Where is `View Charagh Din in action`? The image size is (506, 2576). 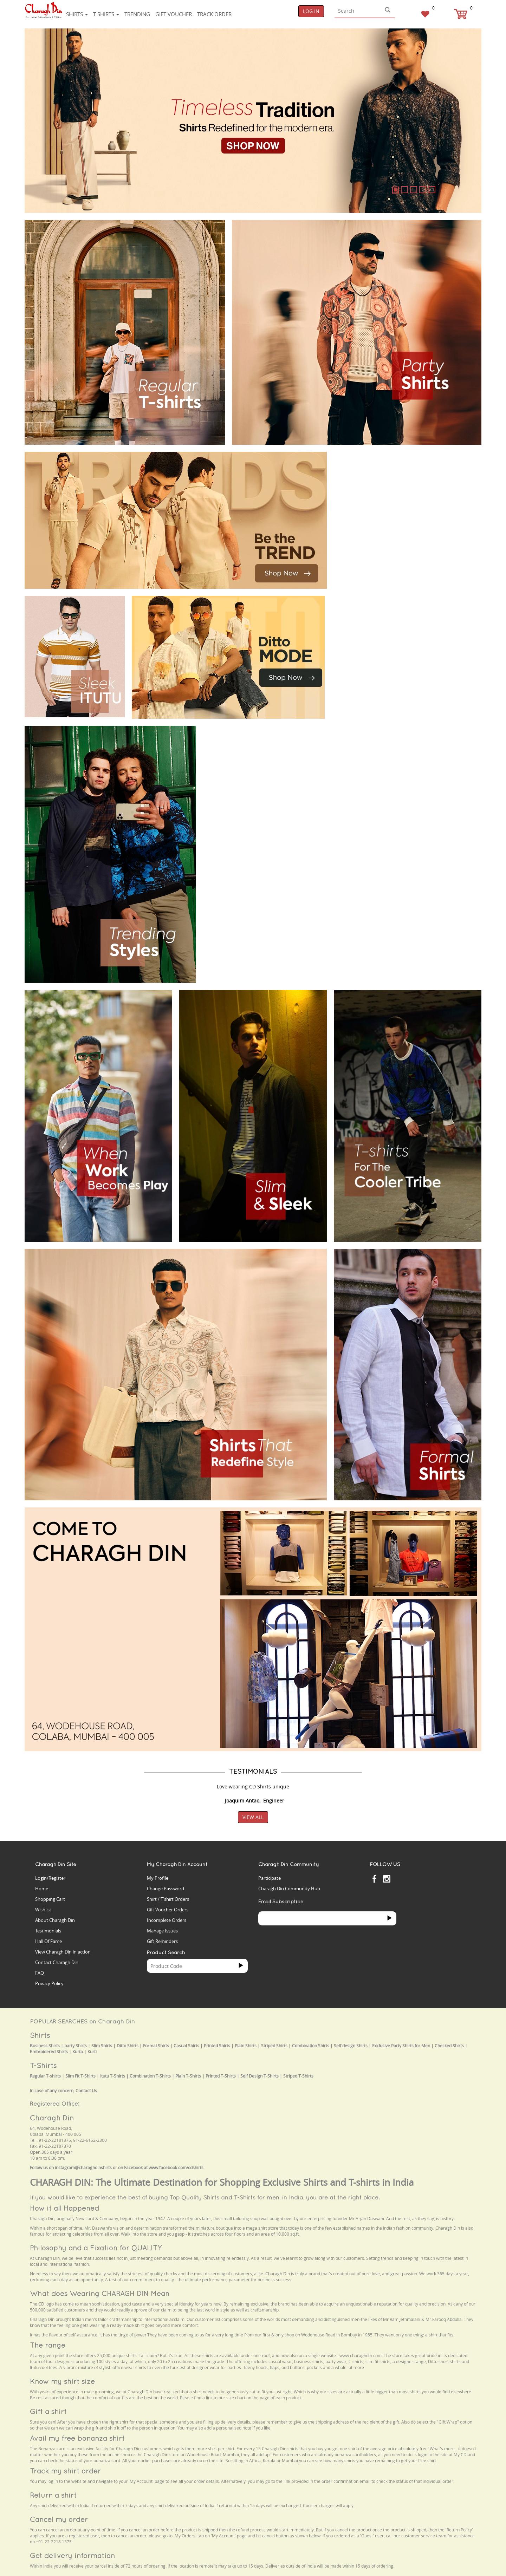
View Charagh Din in action is located at coordinates (63, 1952).